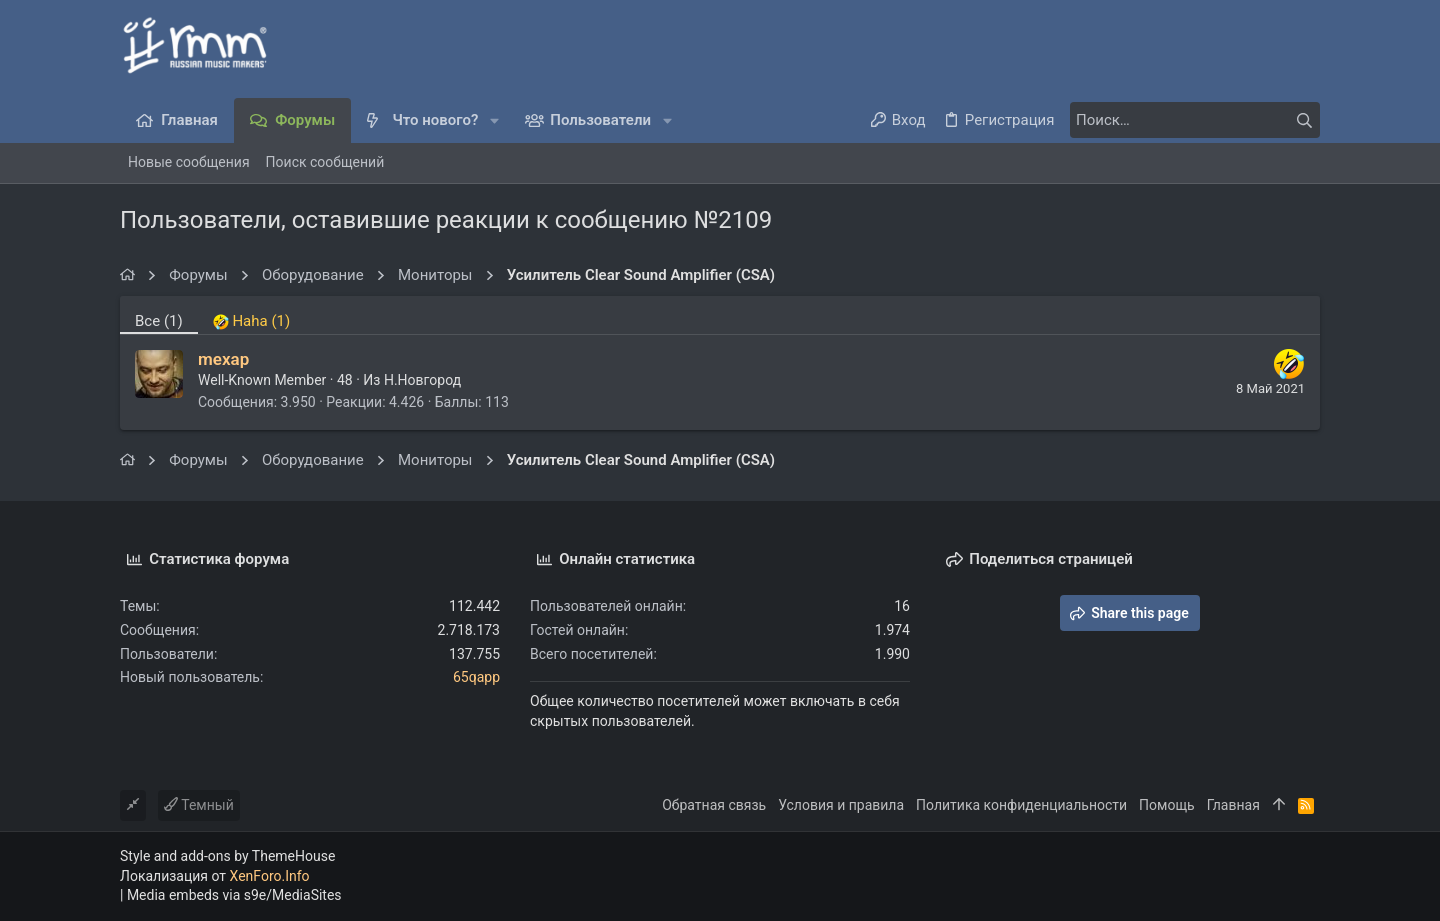 The image size is (1440, 921). What do you see at coordinates (1167, 805) in the screenshot?
I see `Помощь` at bounding box center [1167, 805].